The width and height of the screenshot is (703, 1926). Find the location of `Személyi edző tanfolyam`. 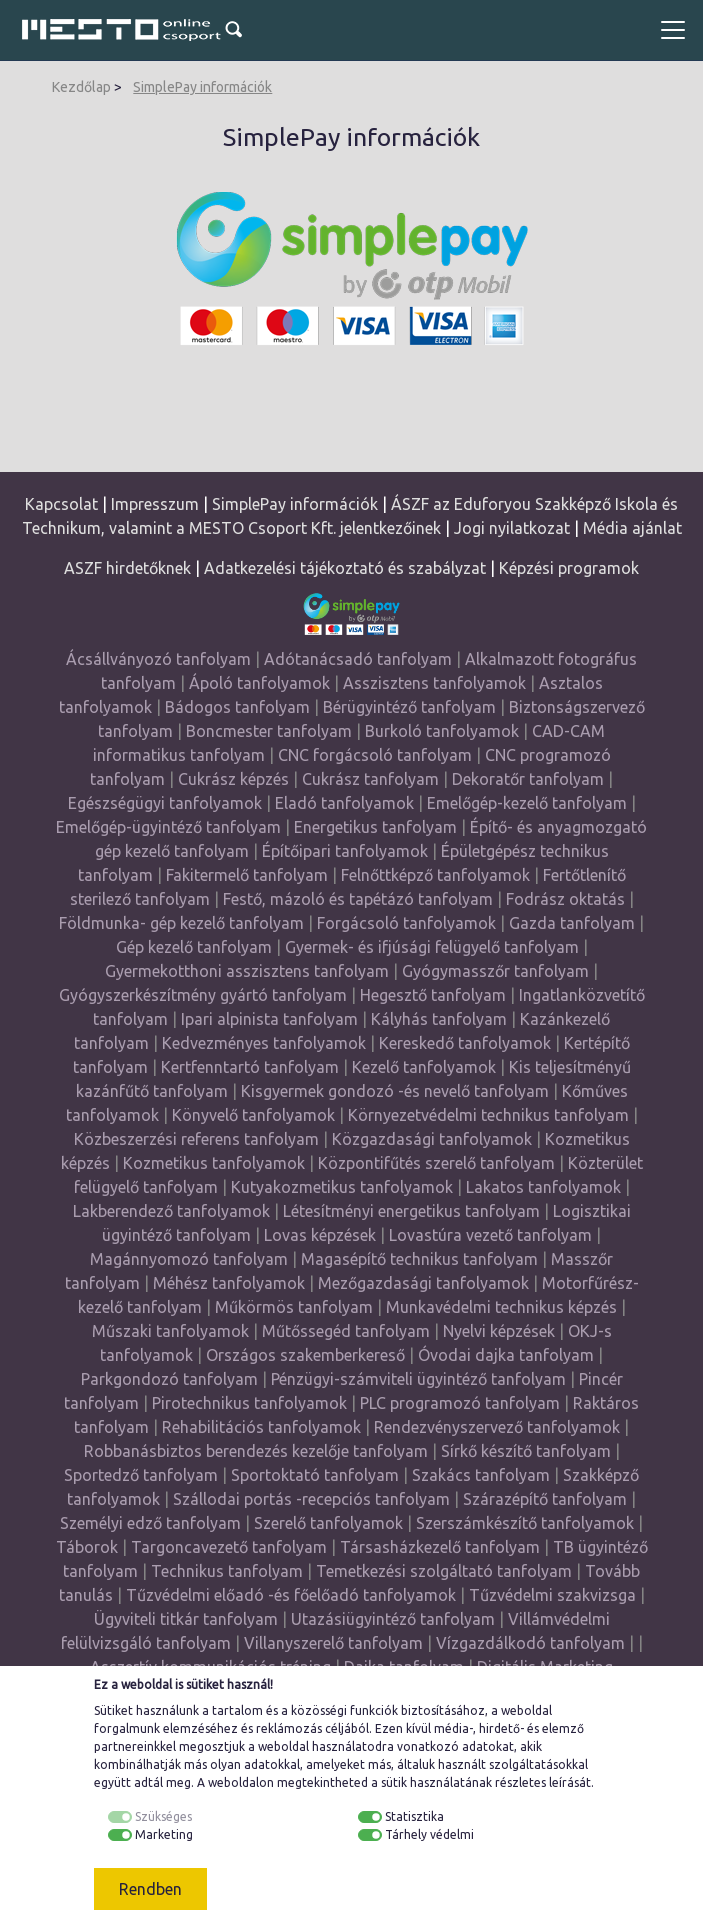

Személyi edző tanfolyam is located at coordinates (150, 1523).